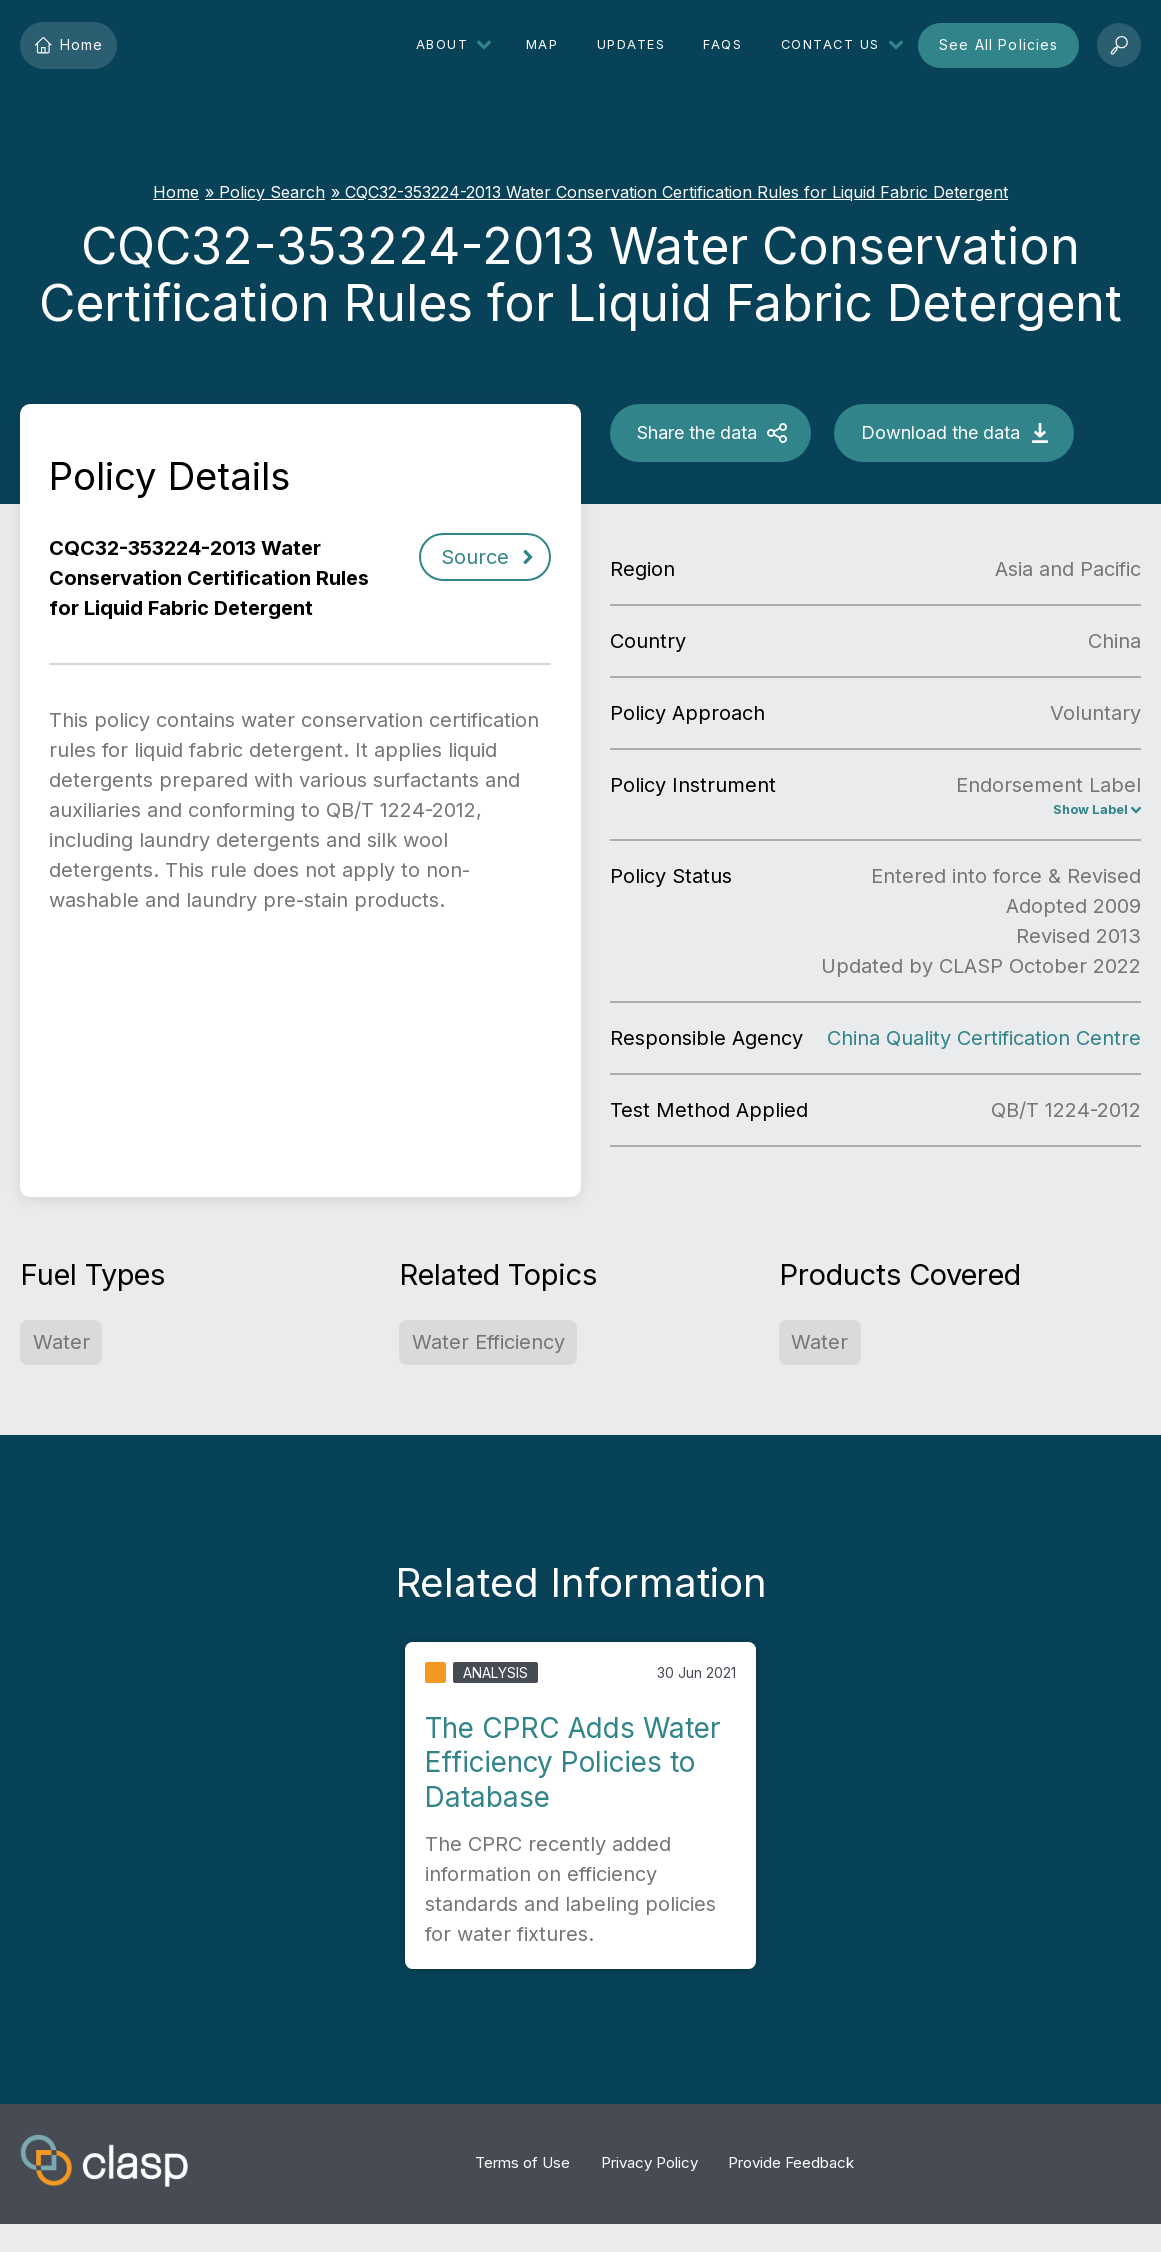 The width and height of the screenshot is (1161, 2252). Describe the element at coordinates (687, 713) in the screenshot. I see `Policy Approach` at that location.